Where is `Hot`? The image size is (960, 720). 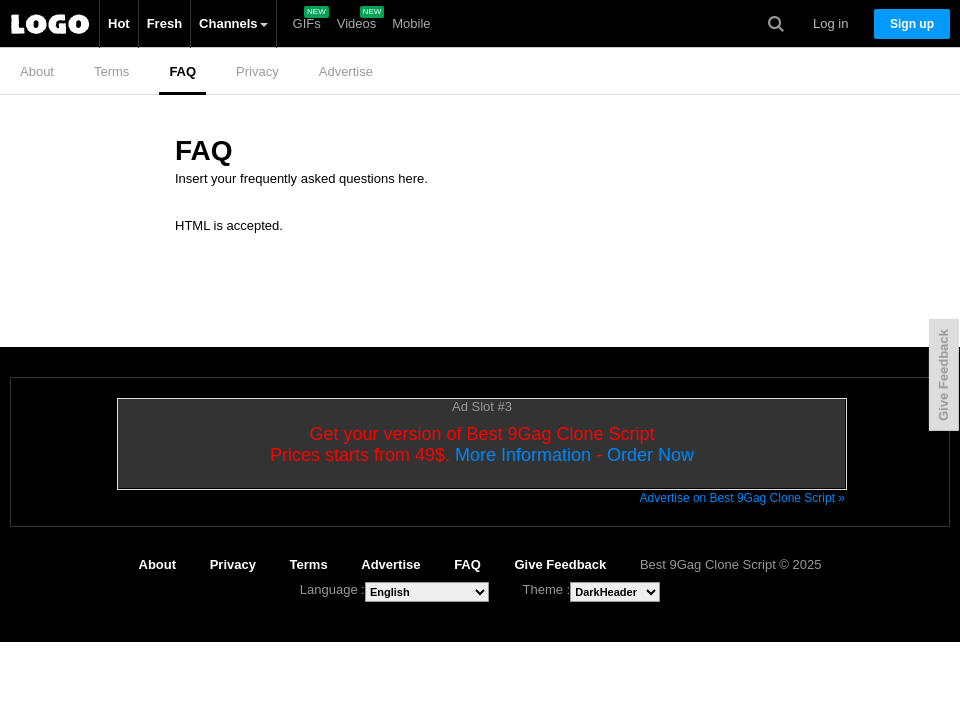
Hot is located at coordinates (119, 23).